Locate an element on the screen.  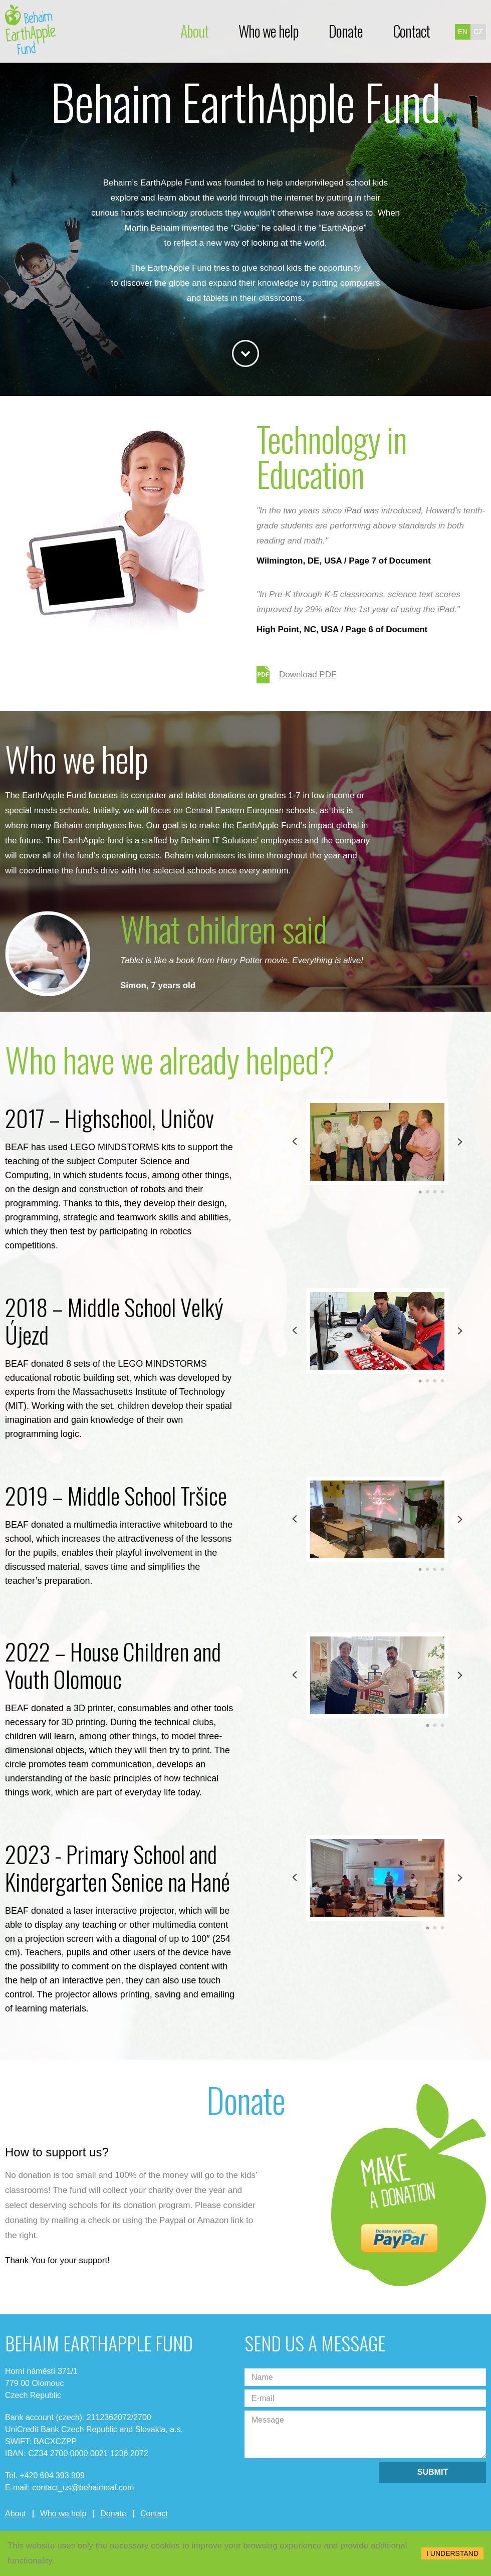
Donate is located at coordinates (346, 31).